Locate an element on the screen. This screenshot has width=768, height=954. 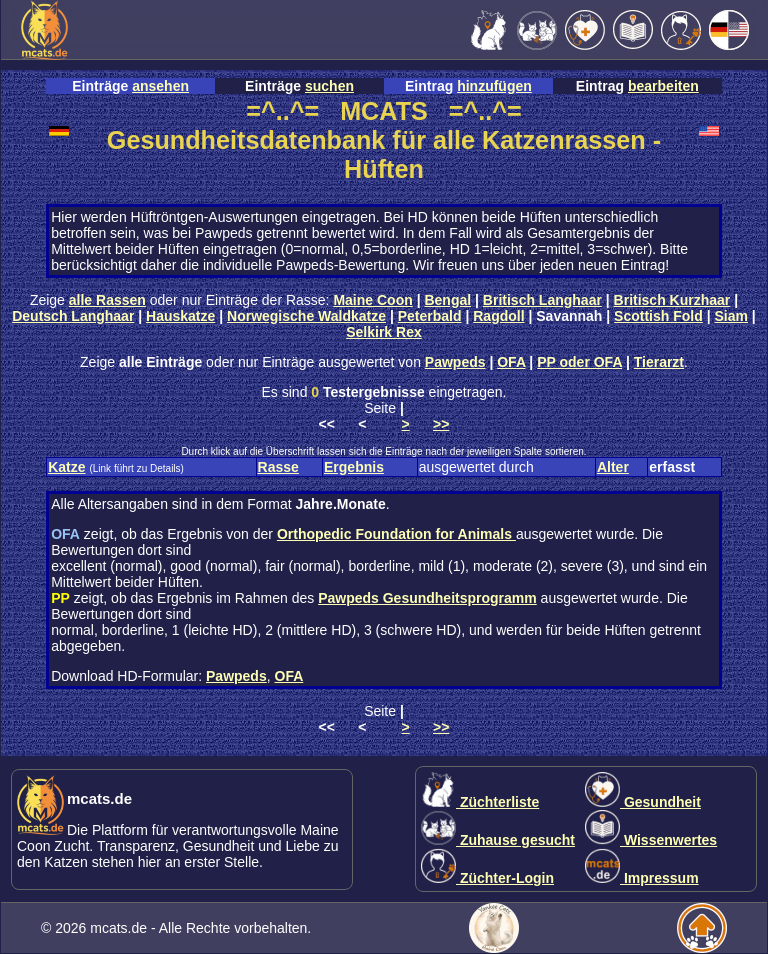
Pawpeds Gesundheitsprogramm is located at coordinates (427, 598).